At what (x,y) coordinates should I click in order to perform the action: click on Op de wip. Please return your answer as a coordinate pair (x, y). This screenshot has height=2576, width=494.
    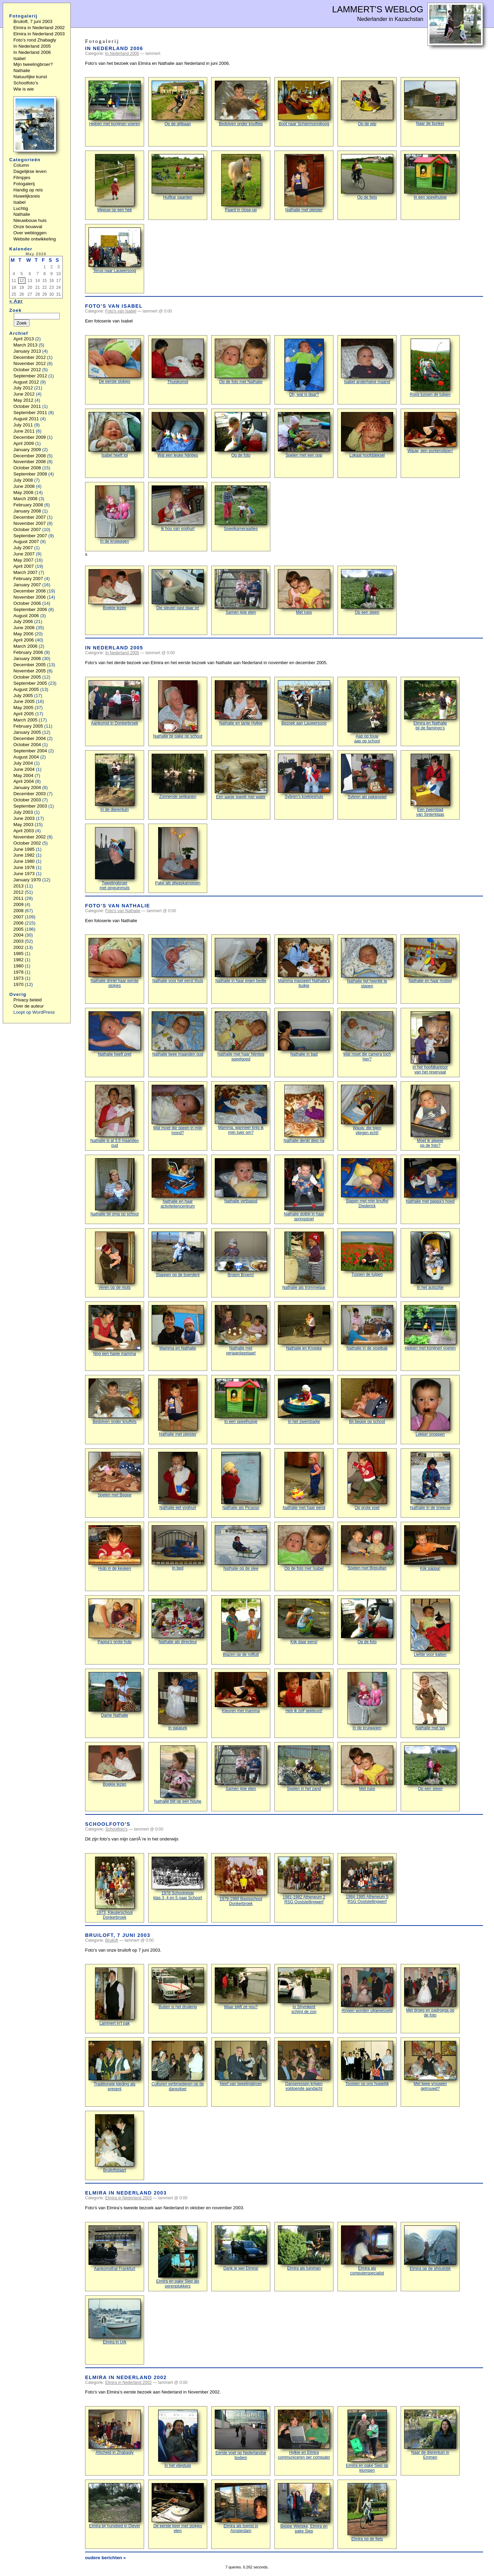
    Looking at the image, I should click on (367, 103).